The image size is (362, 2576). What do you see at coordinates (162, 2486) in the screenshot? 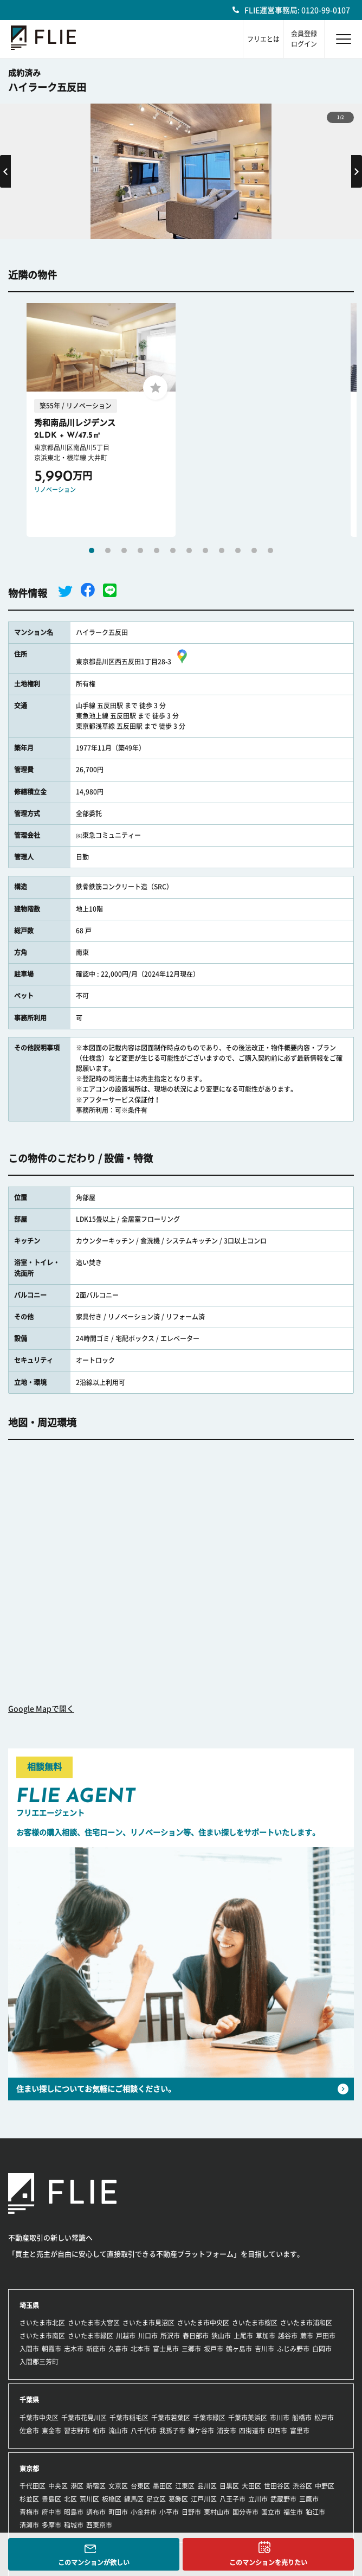
I see `墨田区` at bounding box center [162, 2486].